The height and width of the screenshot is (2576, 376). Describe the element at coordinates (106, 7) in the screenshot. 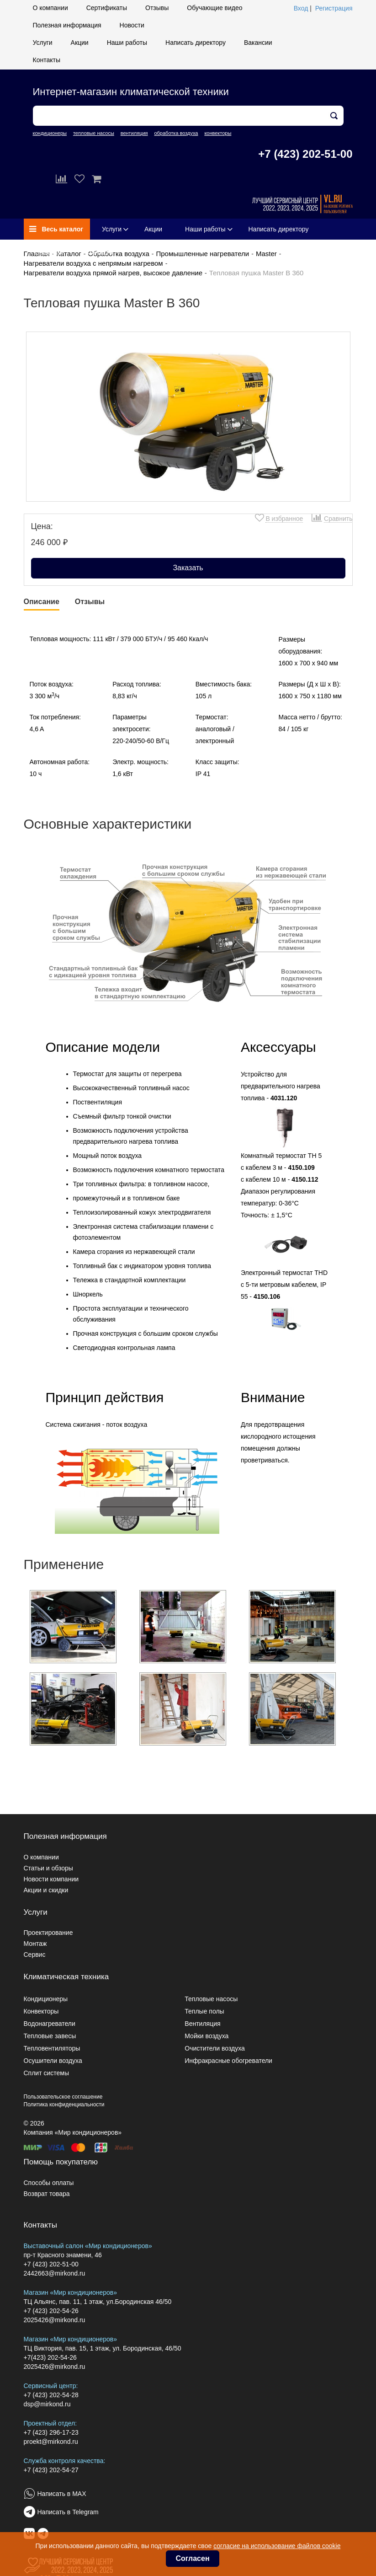

I see `Сертификаты` at that location.